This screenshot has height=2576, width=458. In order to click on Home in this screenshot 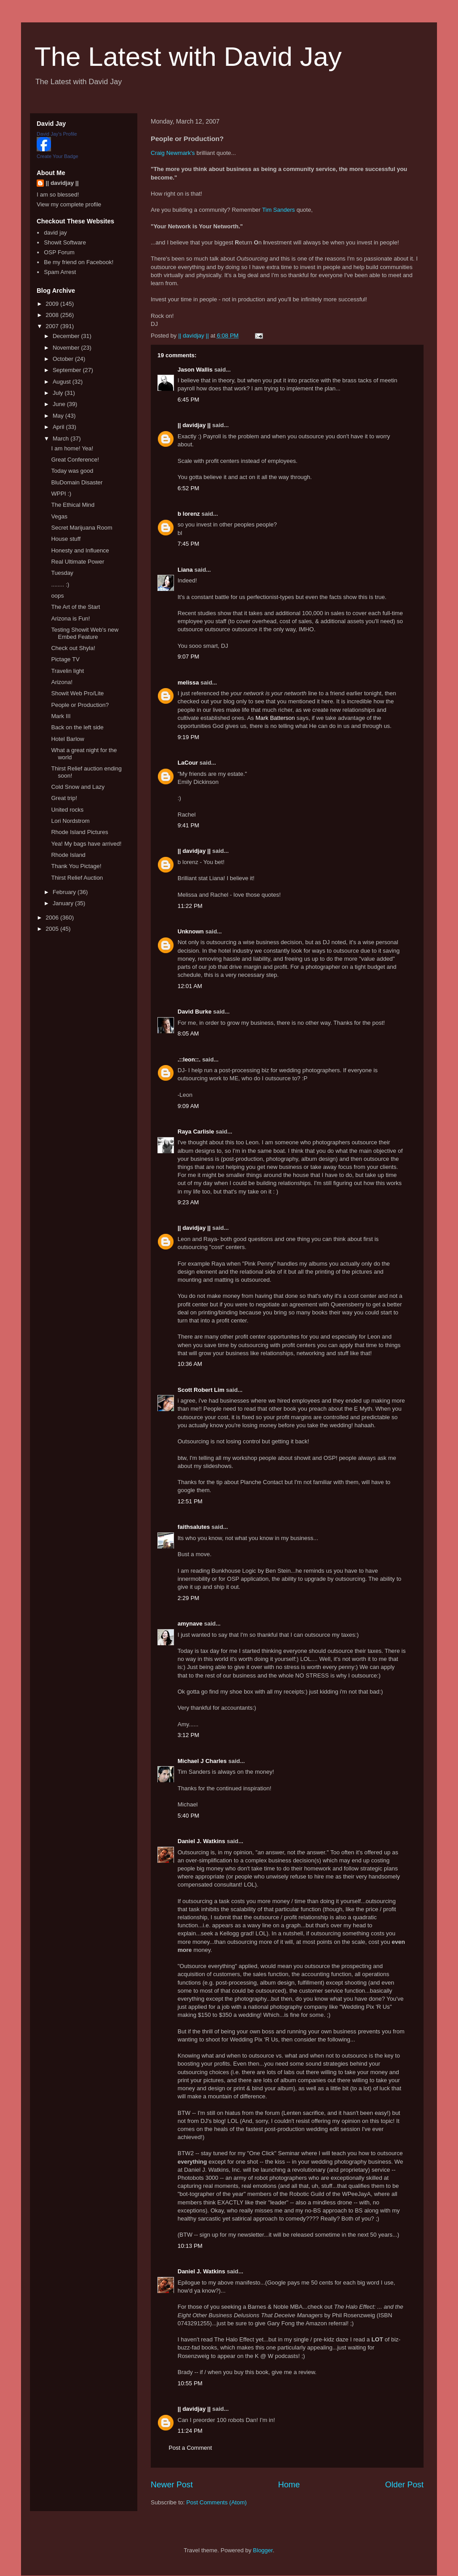, I will do `click(289, 2484)`.